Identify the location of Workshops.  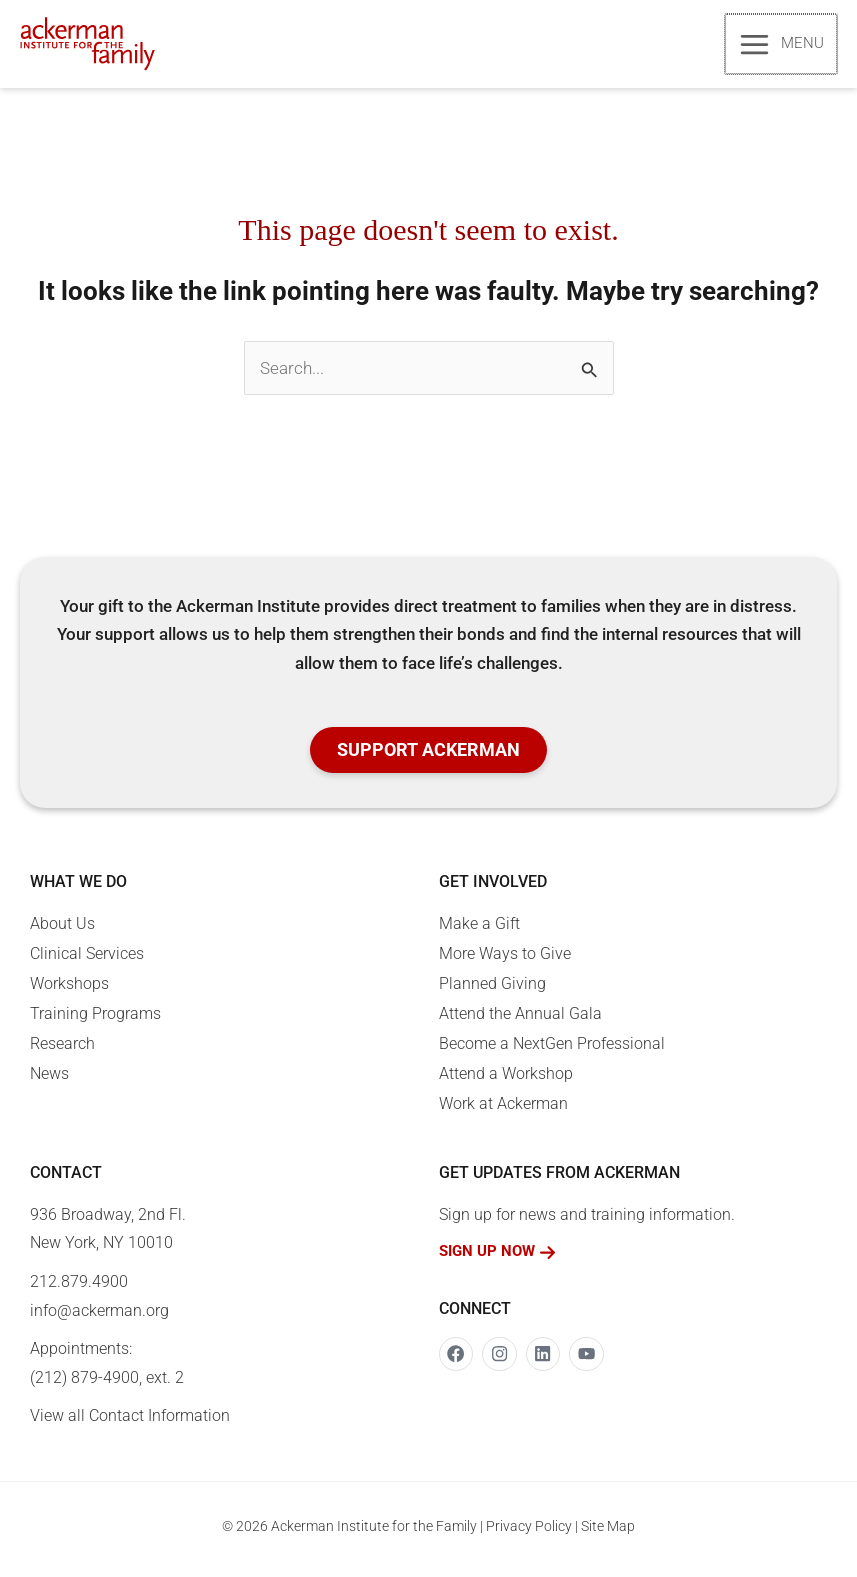
(69, 990).